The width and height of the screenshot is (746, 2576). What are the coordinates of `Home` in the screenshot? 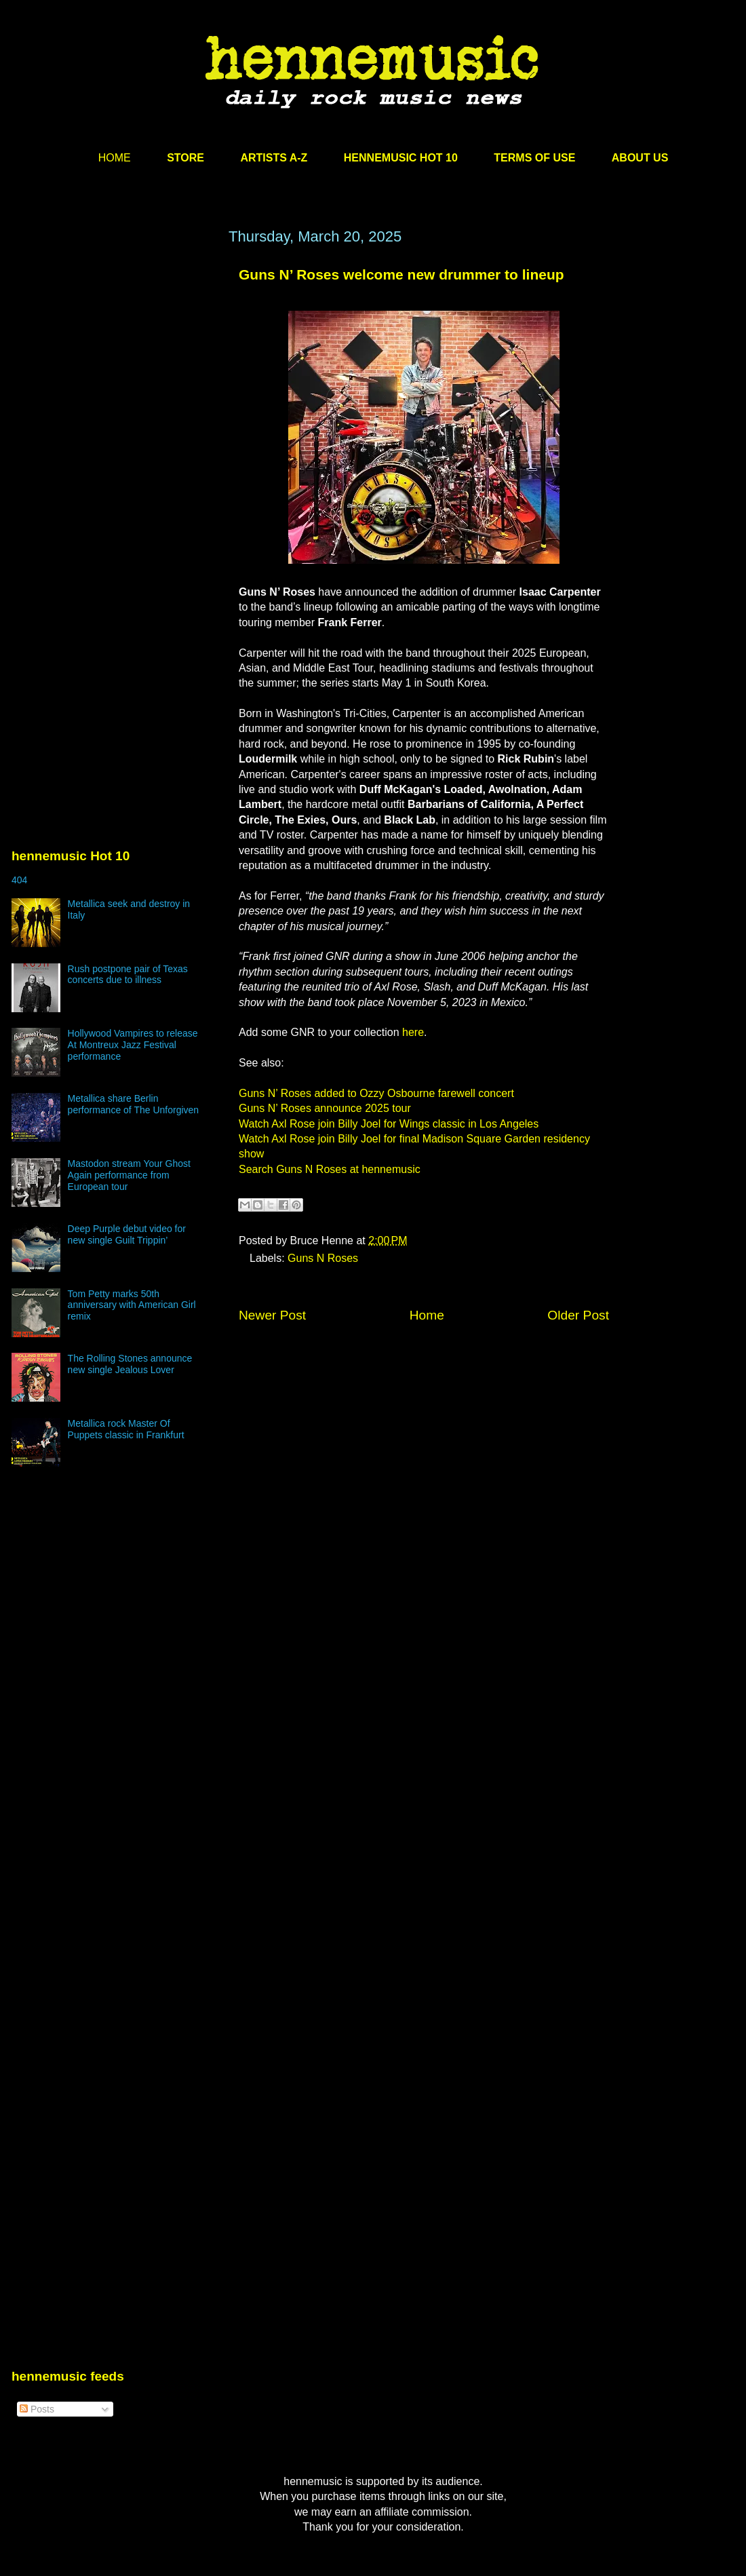 It's located at (427, 1315).